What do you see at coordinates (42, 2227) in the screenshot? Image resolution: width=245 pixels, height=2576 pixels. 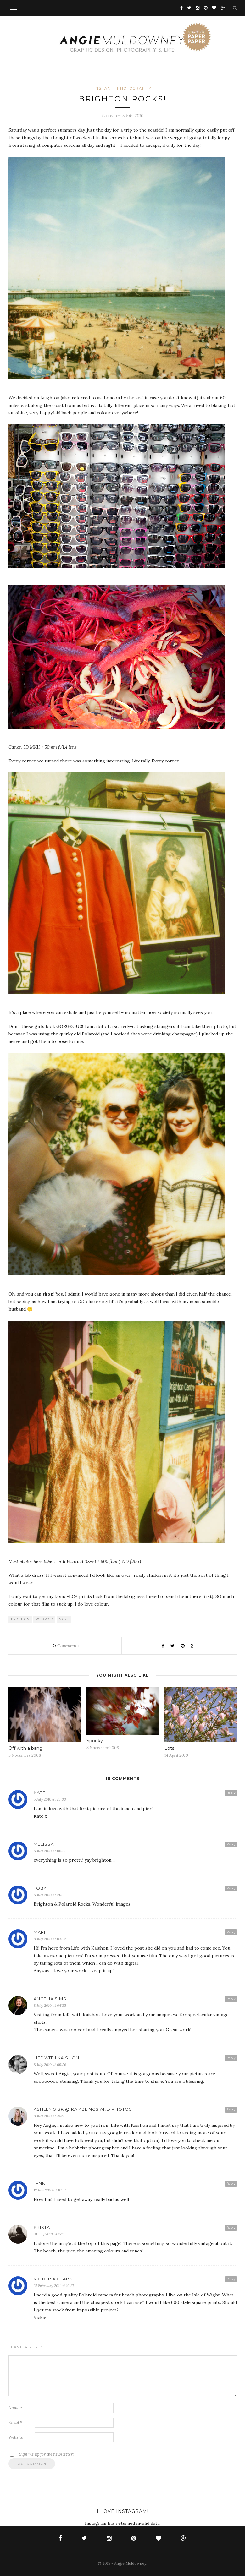 I see `Krista` at bounding box center [42, 2227].